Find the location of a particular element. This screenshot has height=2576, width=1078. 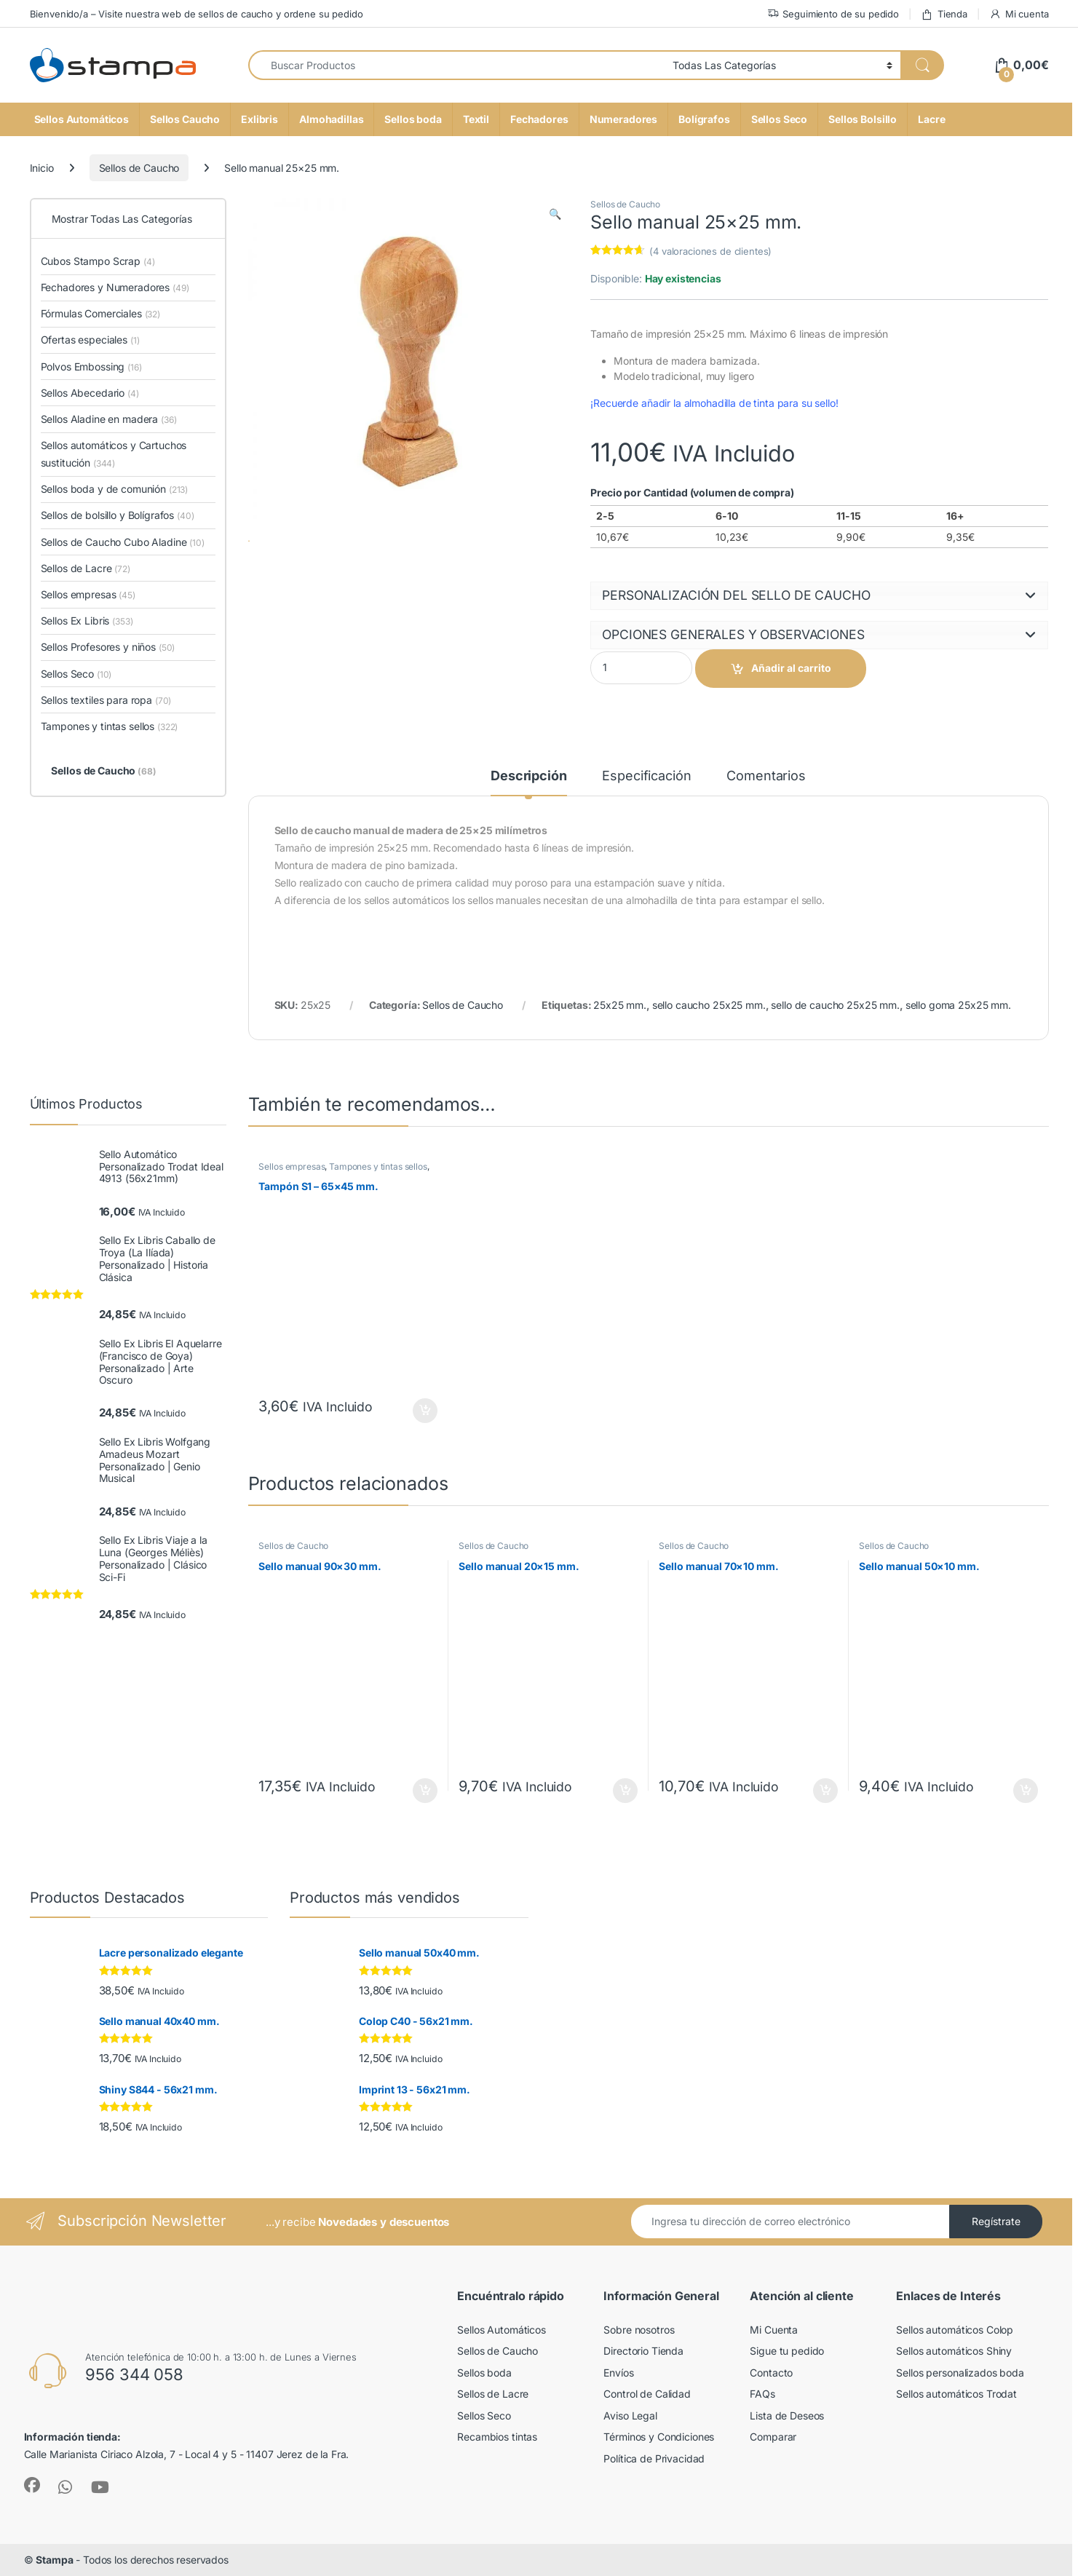

Exlibris is located at coordinates (259, 119).